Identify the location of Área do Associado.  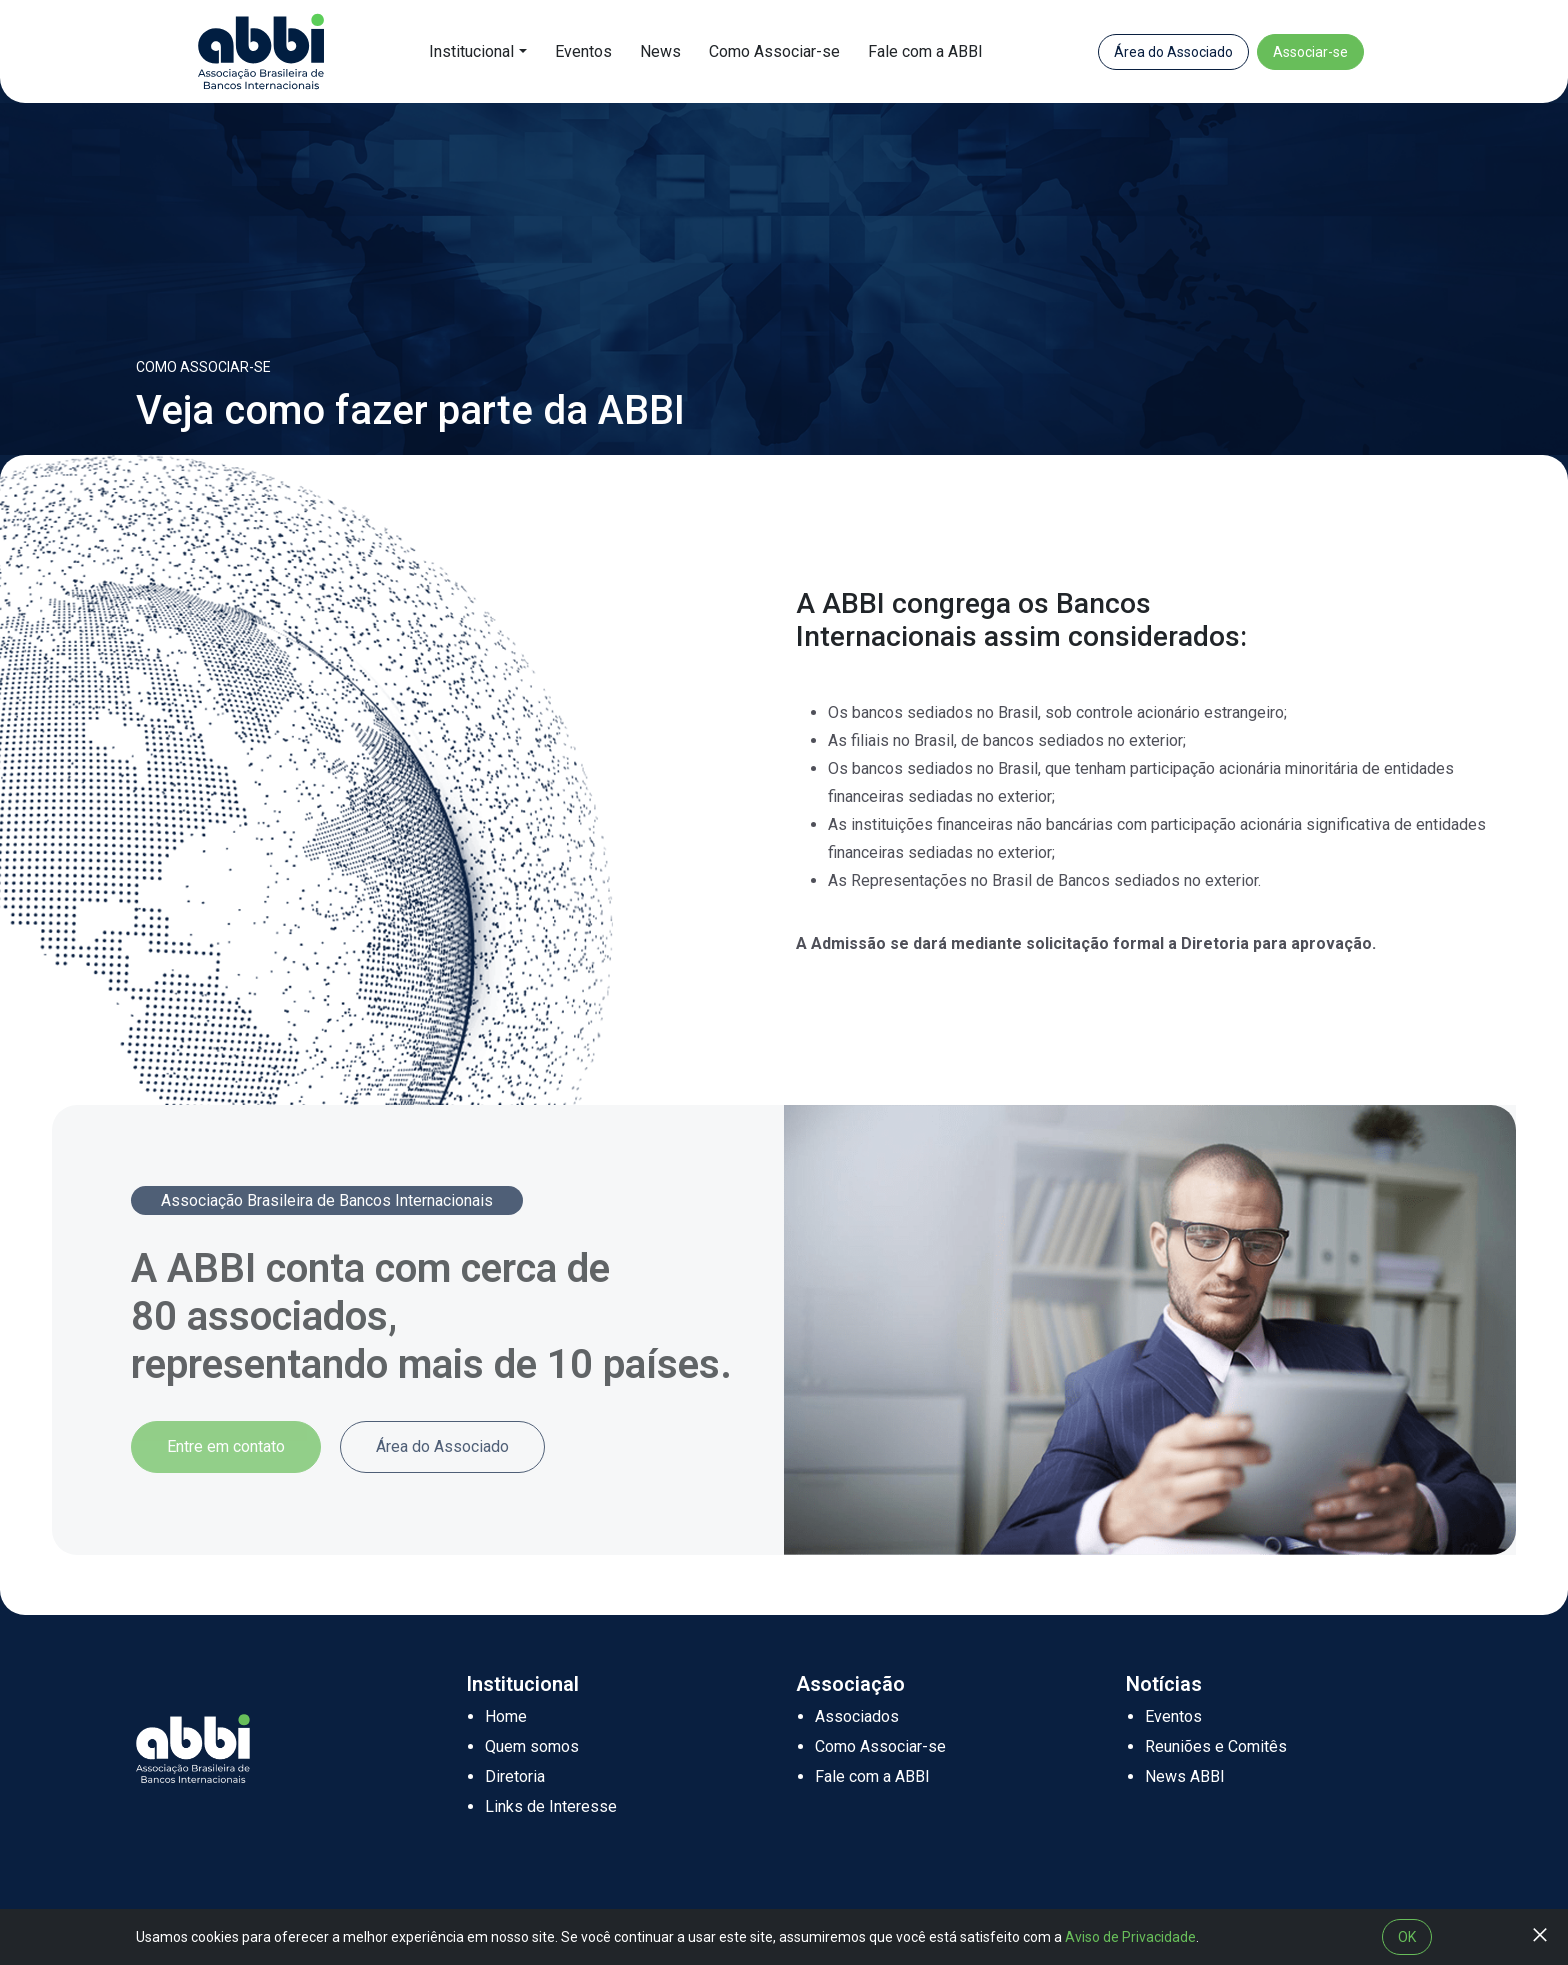
(1173, 52).